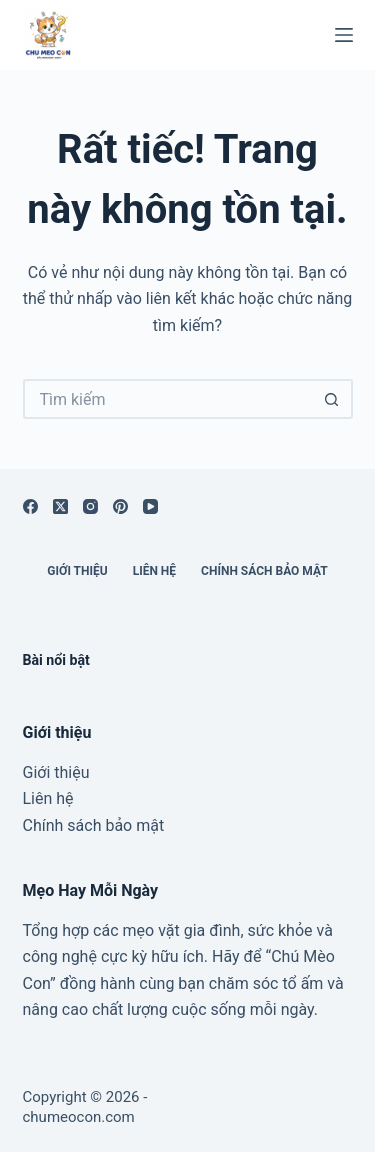  What do you see at coordinates (333, 399) in the screenshot?
I see `[Nút tìm kiếm]` at bounding box center [333, 399].